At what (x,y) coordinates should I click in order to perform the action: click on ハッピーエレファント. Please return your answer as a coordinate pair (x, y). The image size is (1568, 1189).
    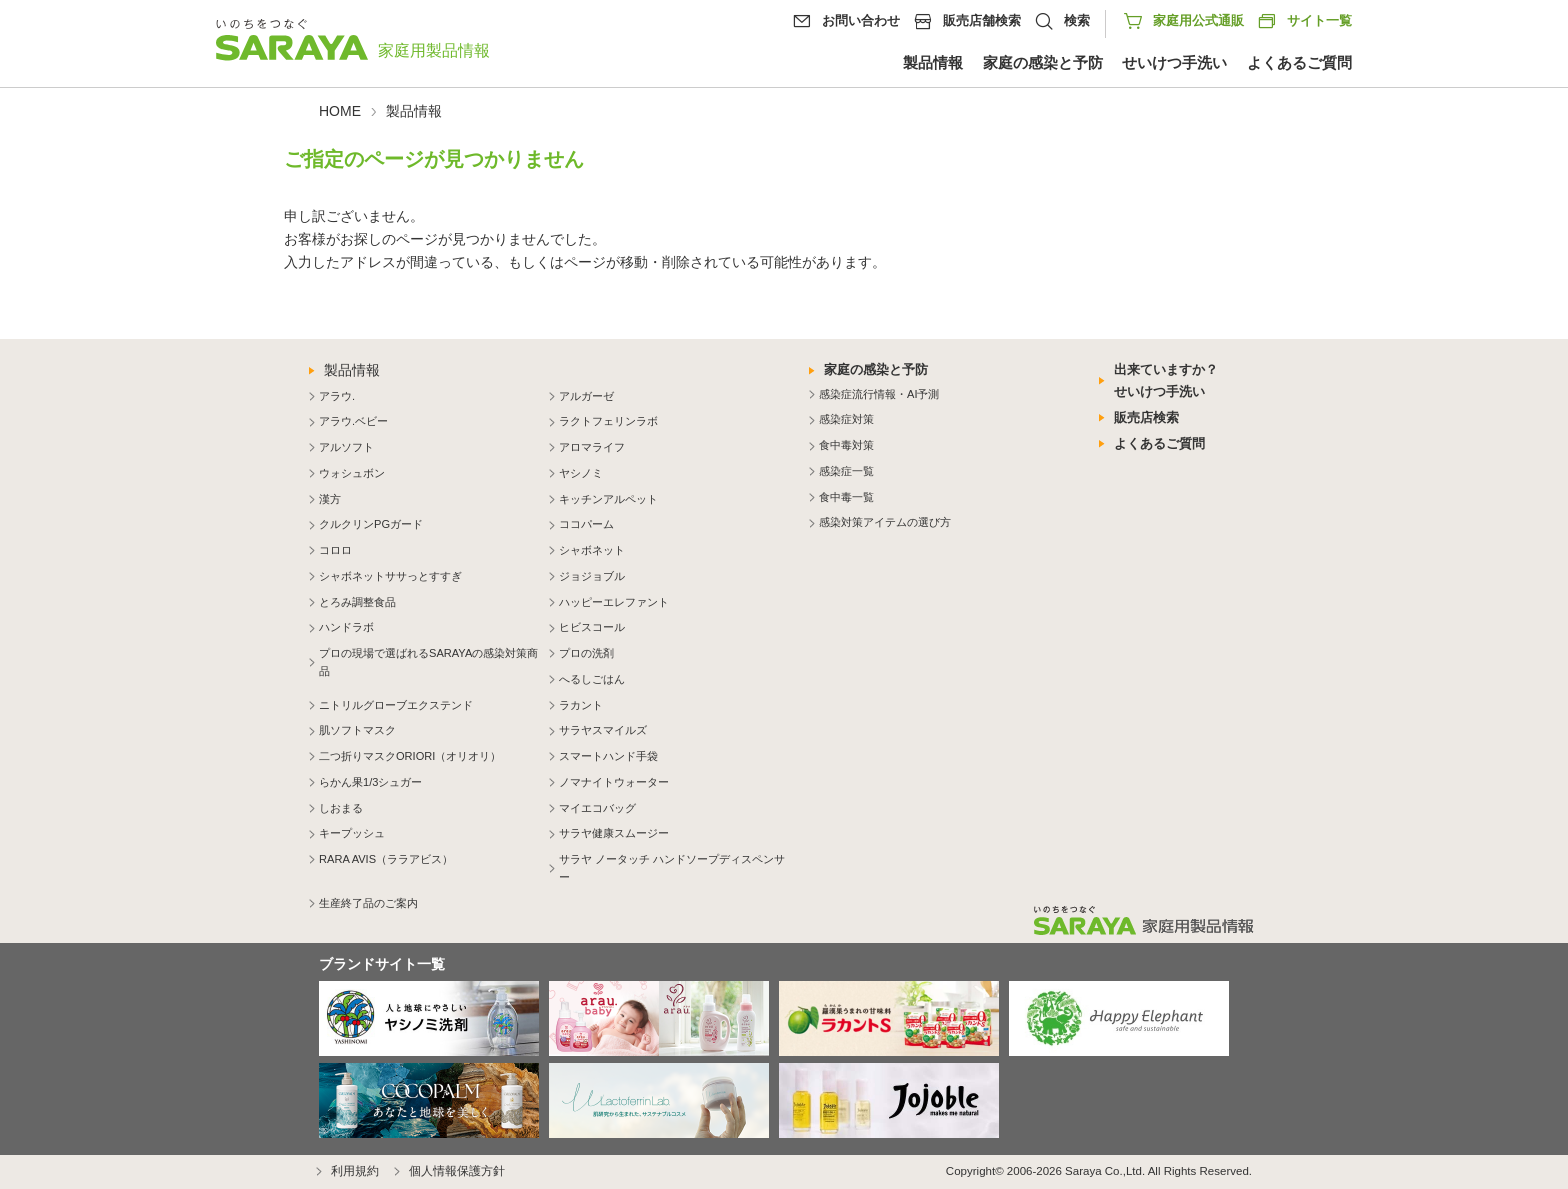
    Looking at the image, I should click on (614, 602).